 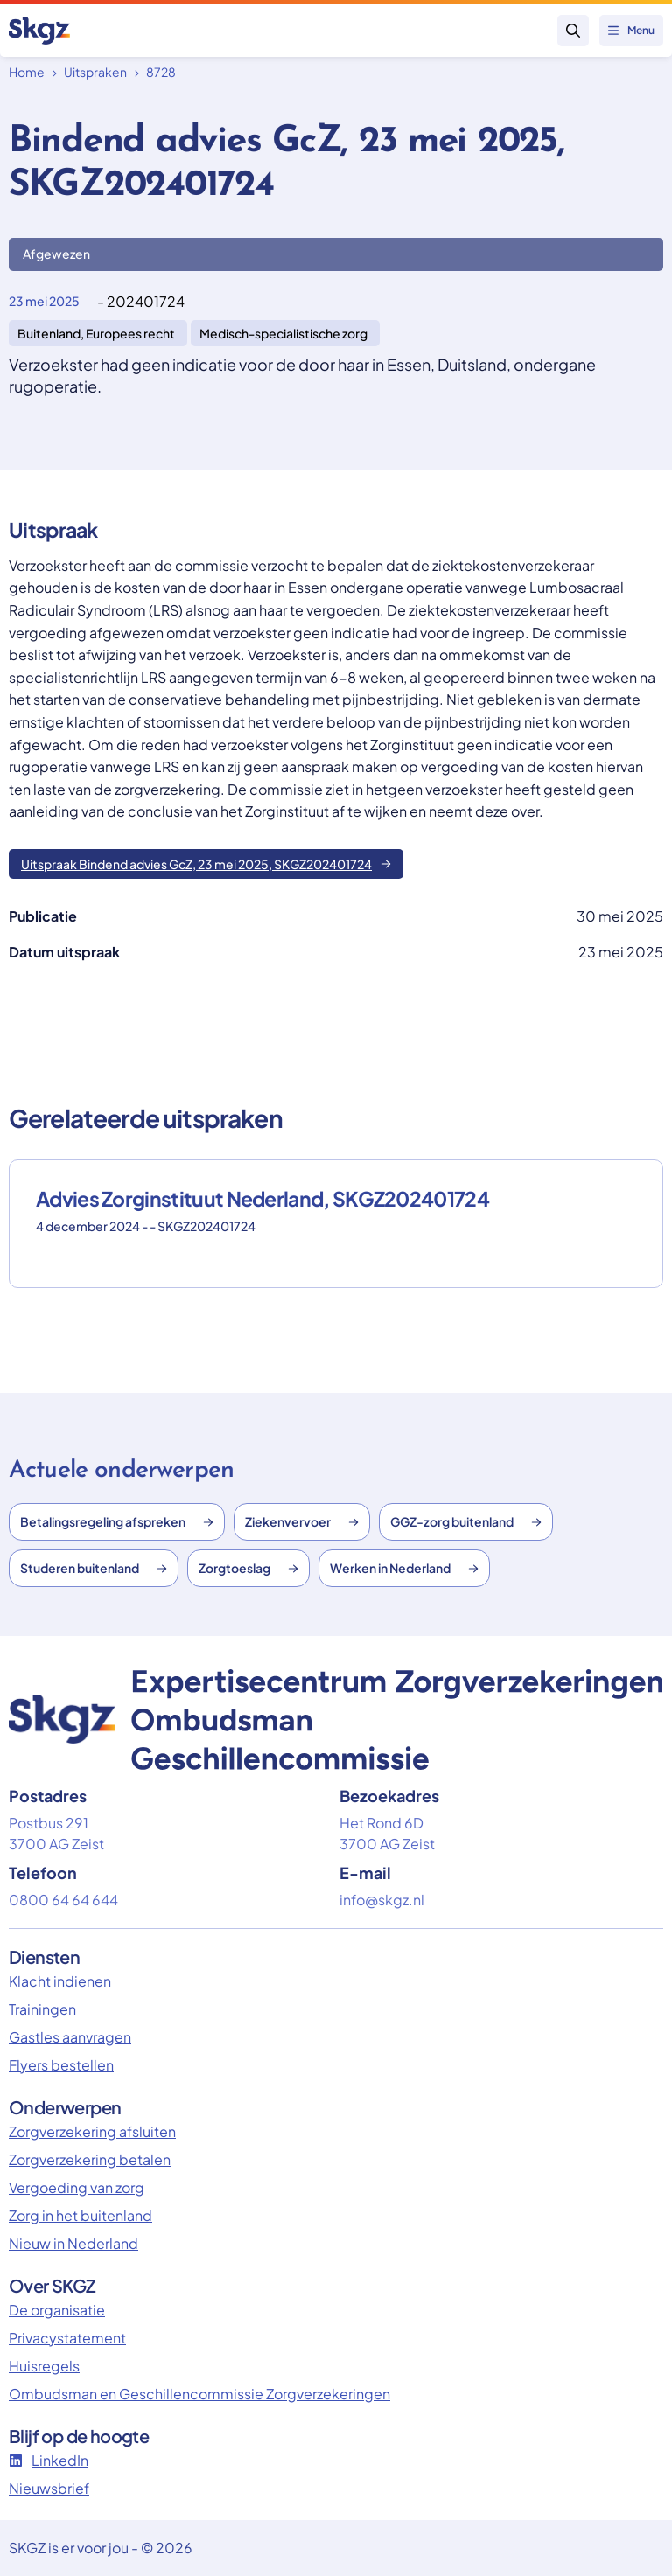 I want to click on De organisatie, so click(x=57, y=2310).